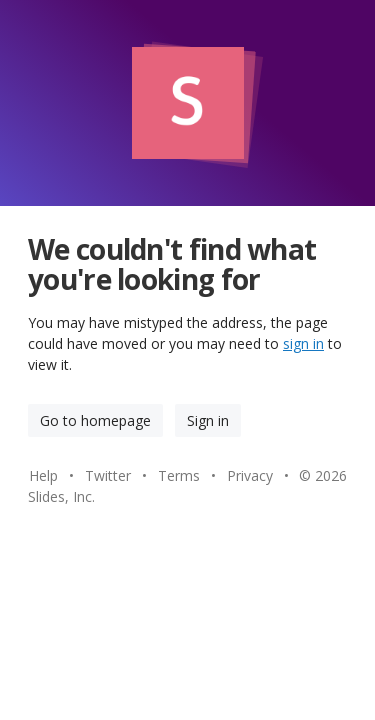 The height and width of the screenshot is (720, 375). Describe the element at coordinates (208, 420) in the screenshot. I see `Sign in` at that location.